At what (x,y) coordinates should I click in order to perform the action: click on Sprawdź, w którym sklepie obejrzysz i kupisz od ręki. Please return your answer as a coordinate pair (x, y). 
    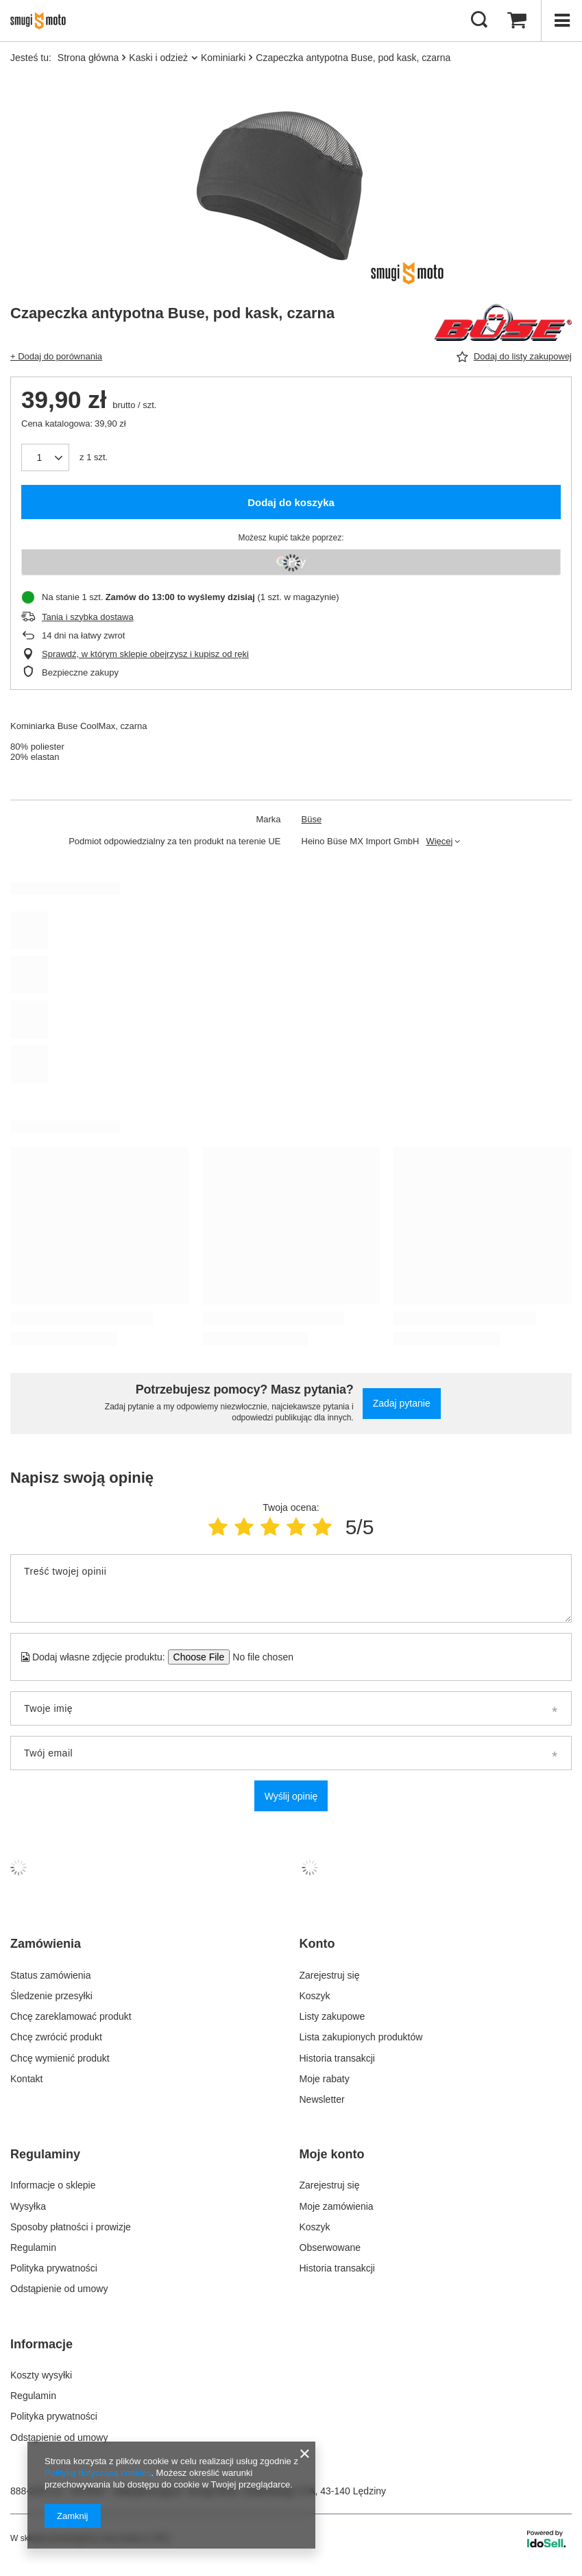
    Looking at the image, I should click on (145, 654).